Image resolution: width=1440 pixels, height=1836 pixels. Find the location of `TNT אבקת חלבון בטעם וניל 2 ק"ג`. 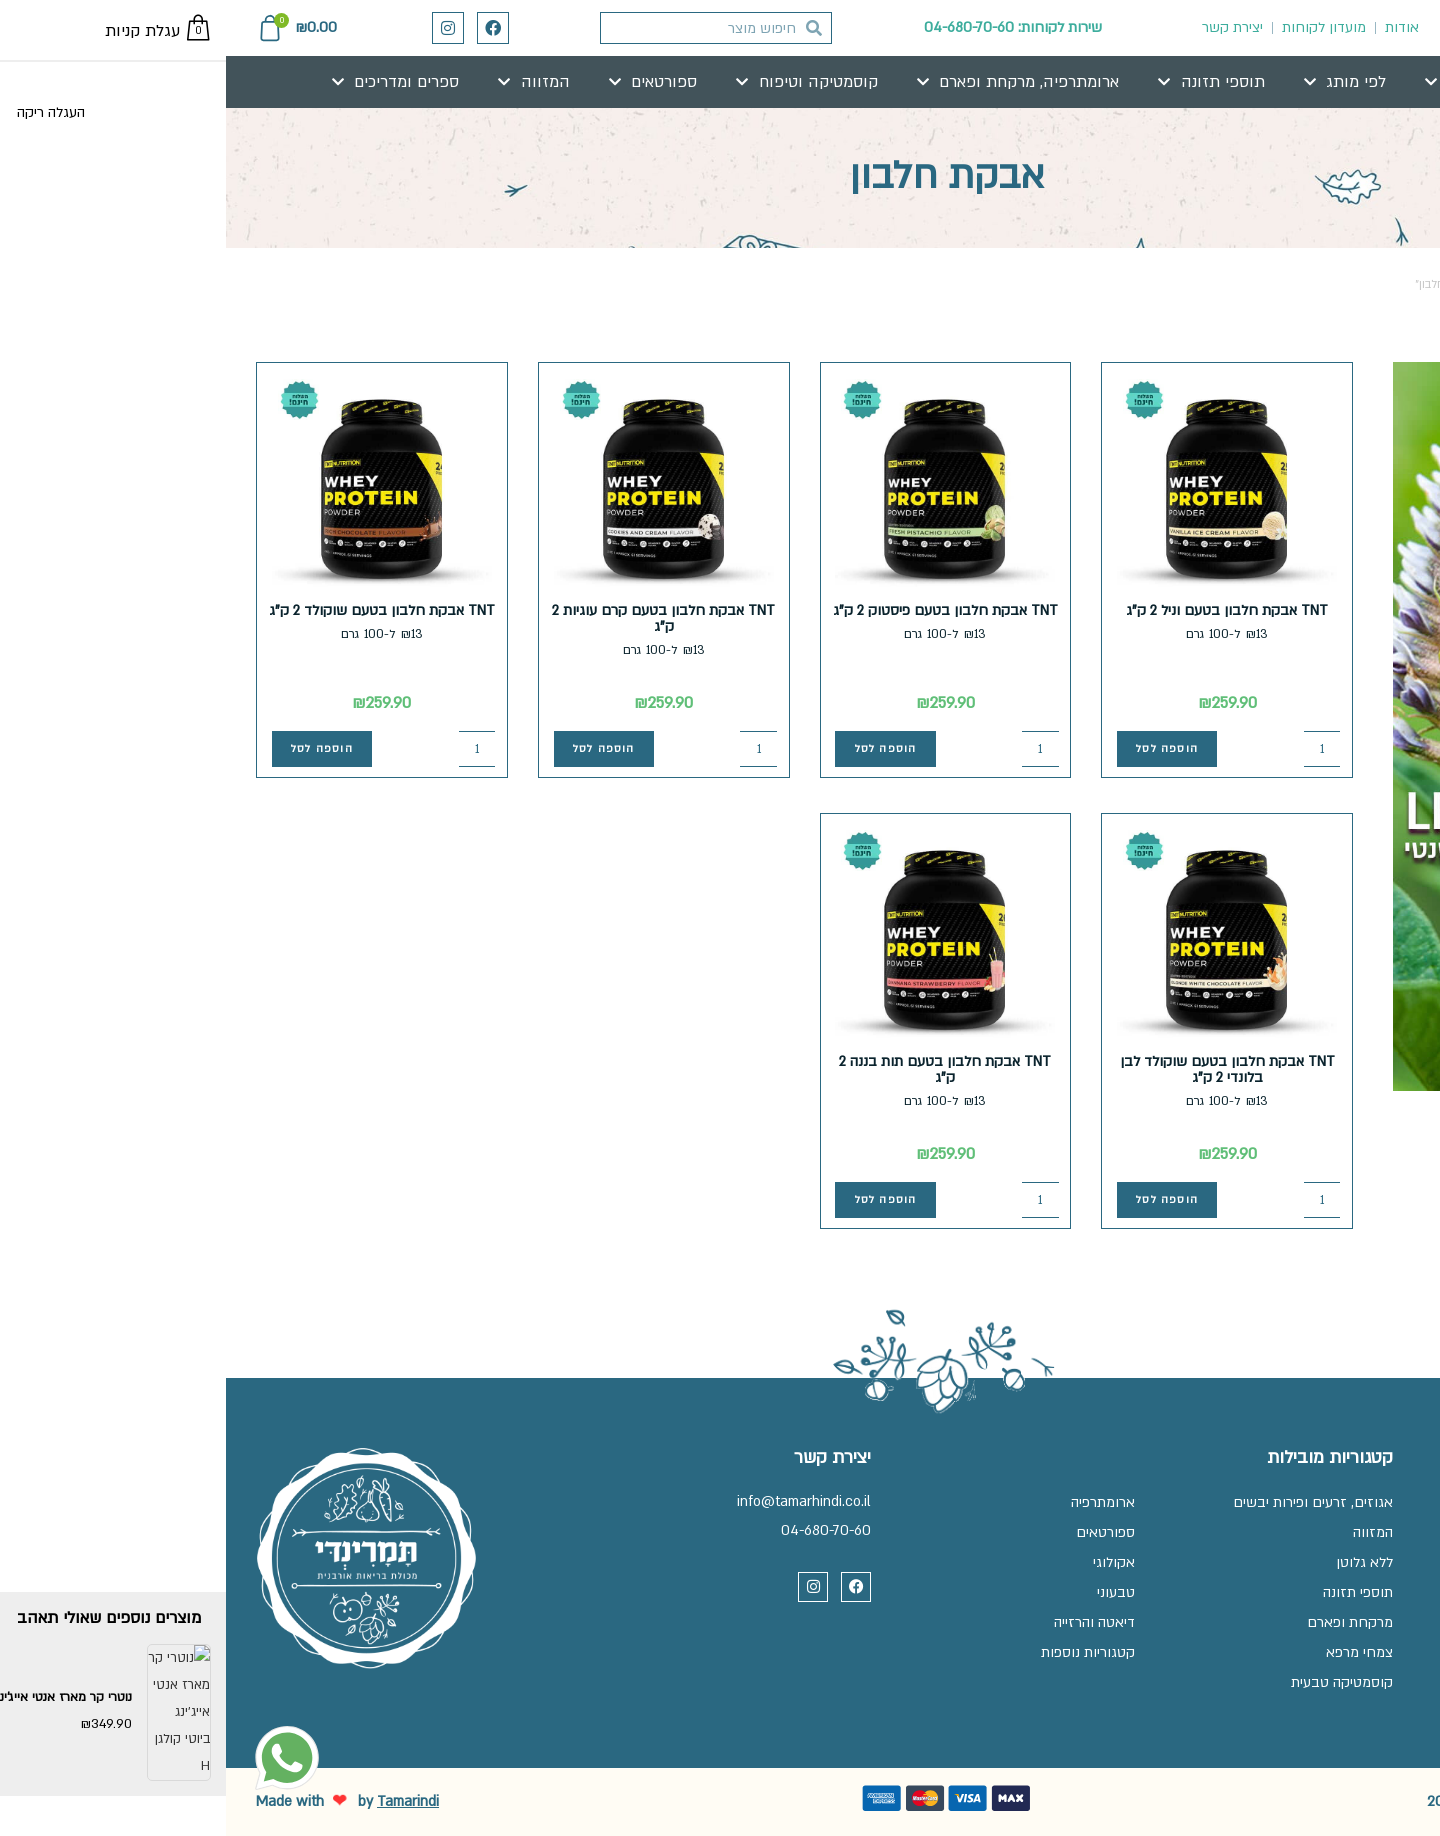

TNT אבקת חלבון בטעם וניל 2 ק"ג is located at coordinates (1001, 610).